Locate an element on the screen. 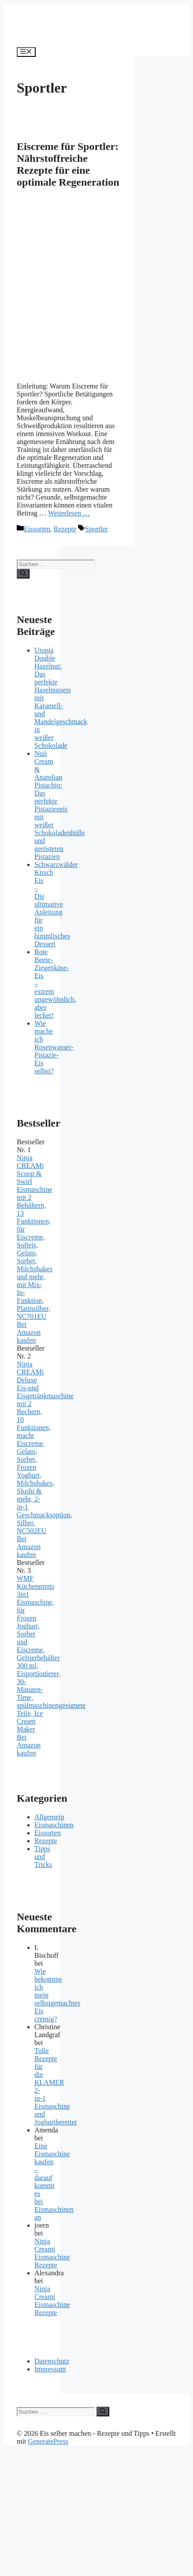 This screenshot has width=193, height=2576. Ninja Creami Eismaschine Rezepte is located at coordinates (52, 2253).